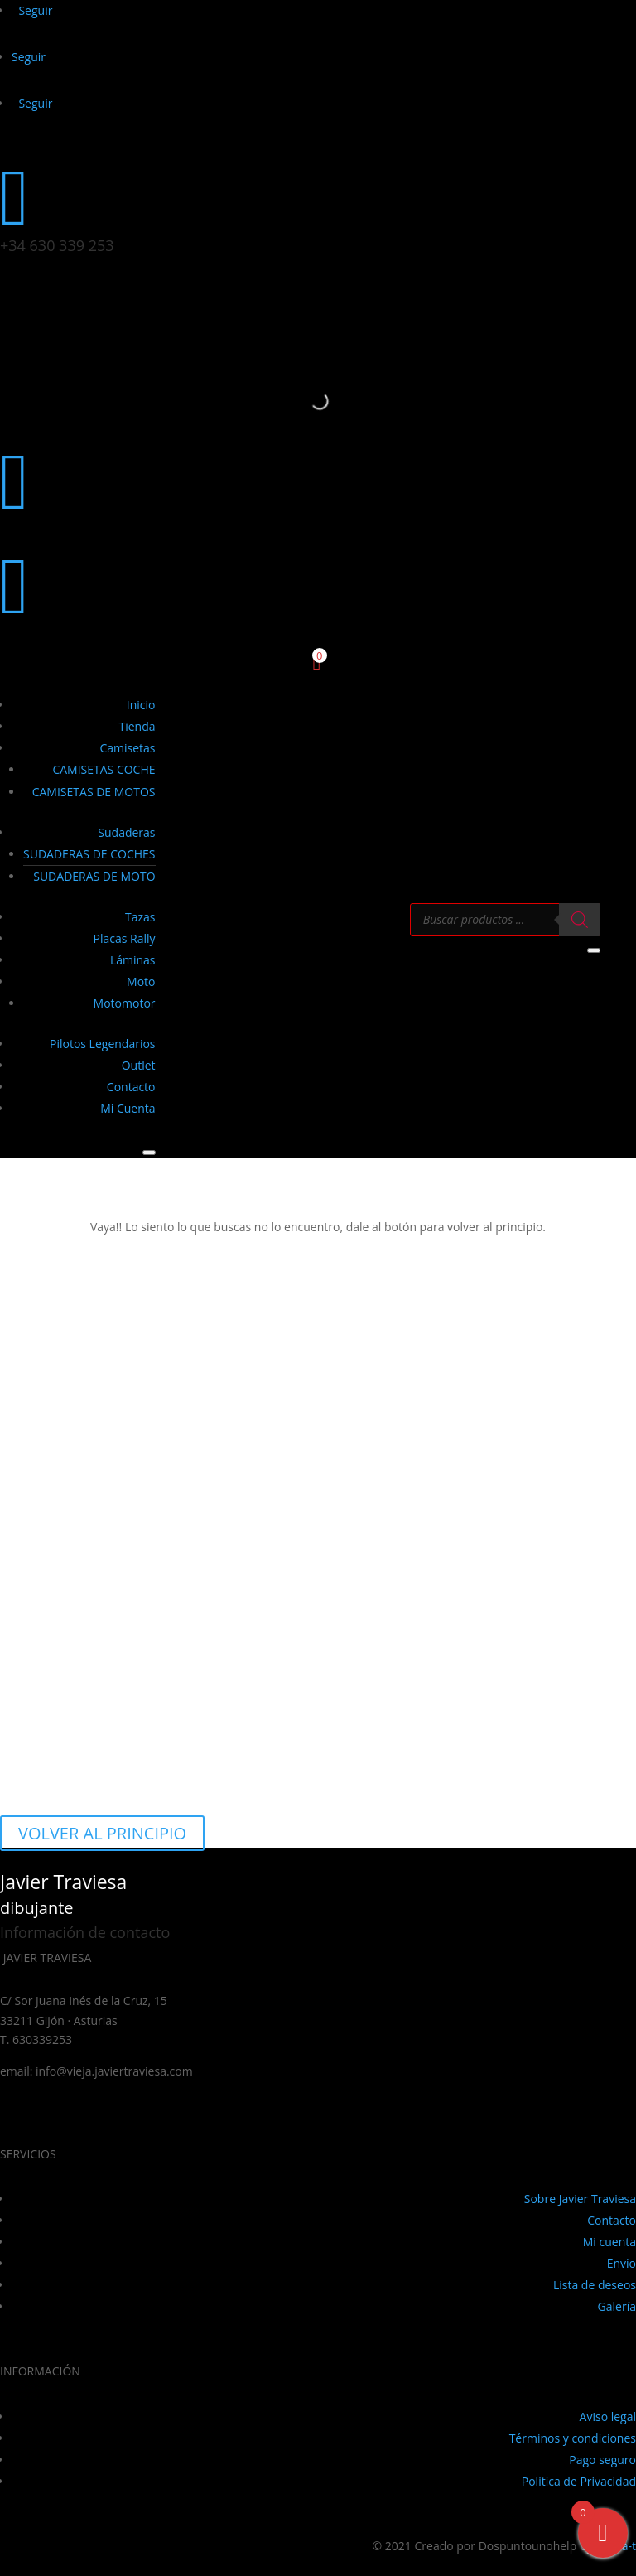 This screenshot has height=2576, width=636. What do you see at coordinates (127, 1108) in the screenshot?
I see `Mi Cuenta` at bounding box center [127, 1108].